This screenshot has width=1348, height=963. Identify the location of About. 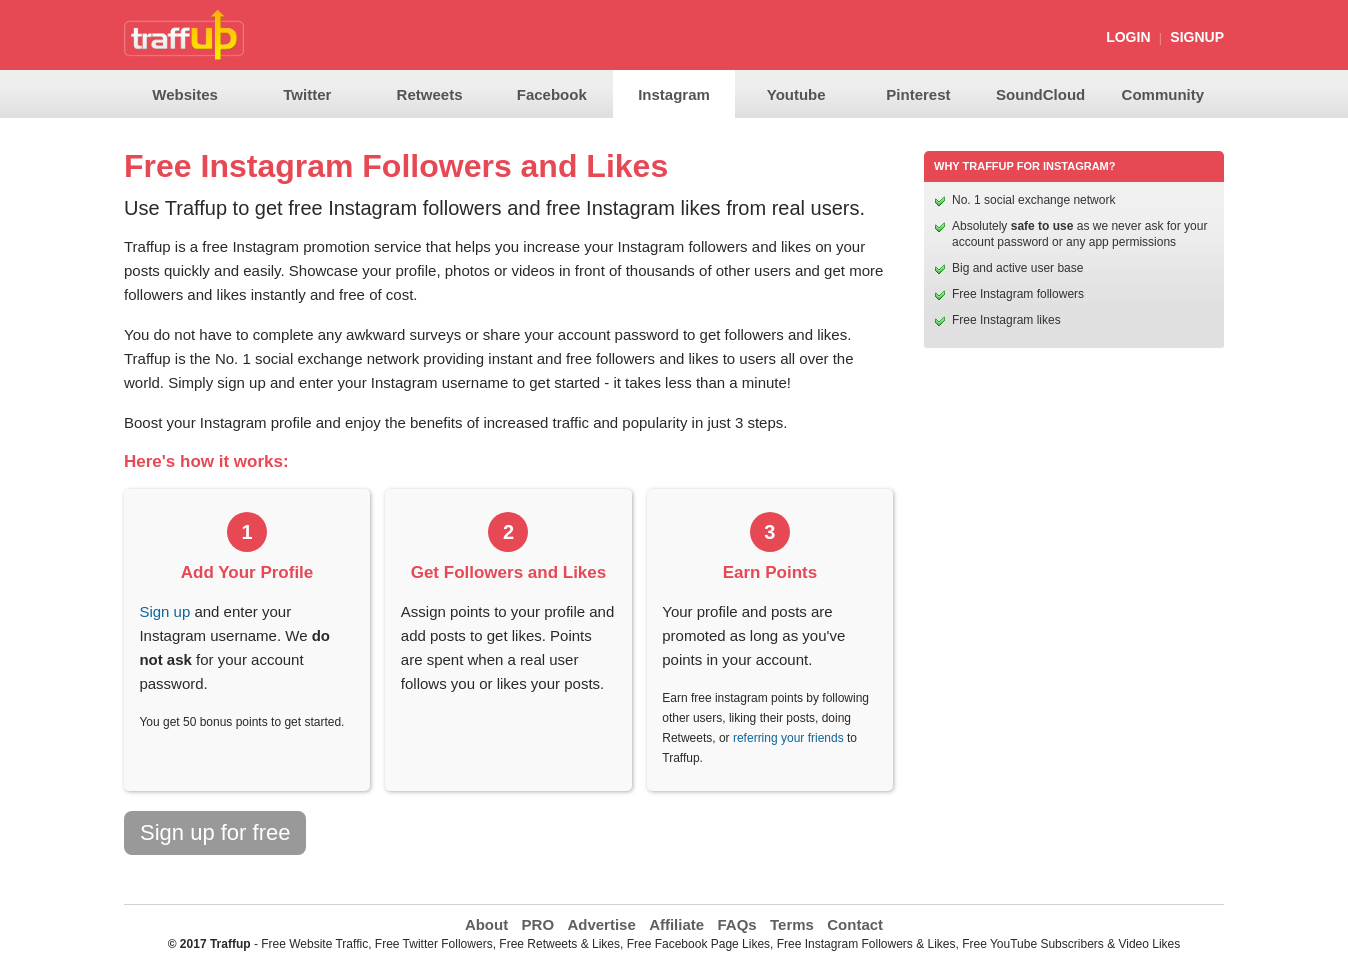
(486, 924).